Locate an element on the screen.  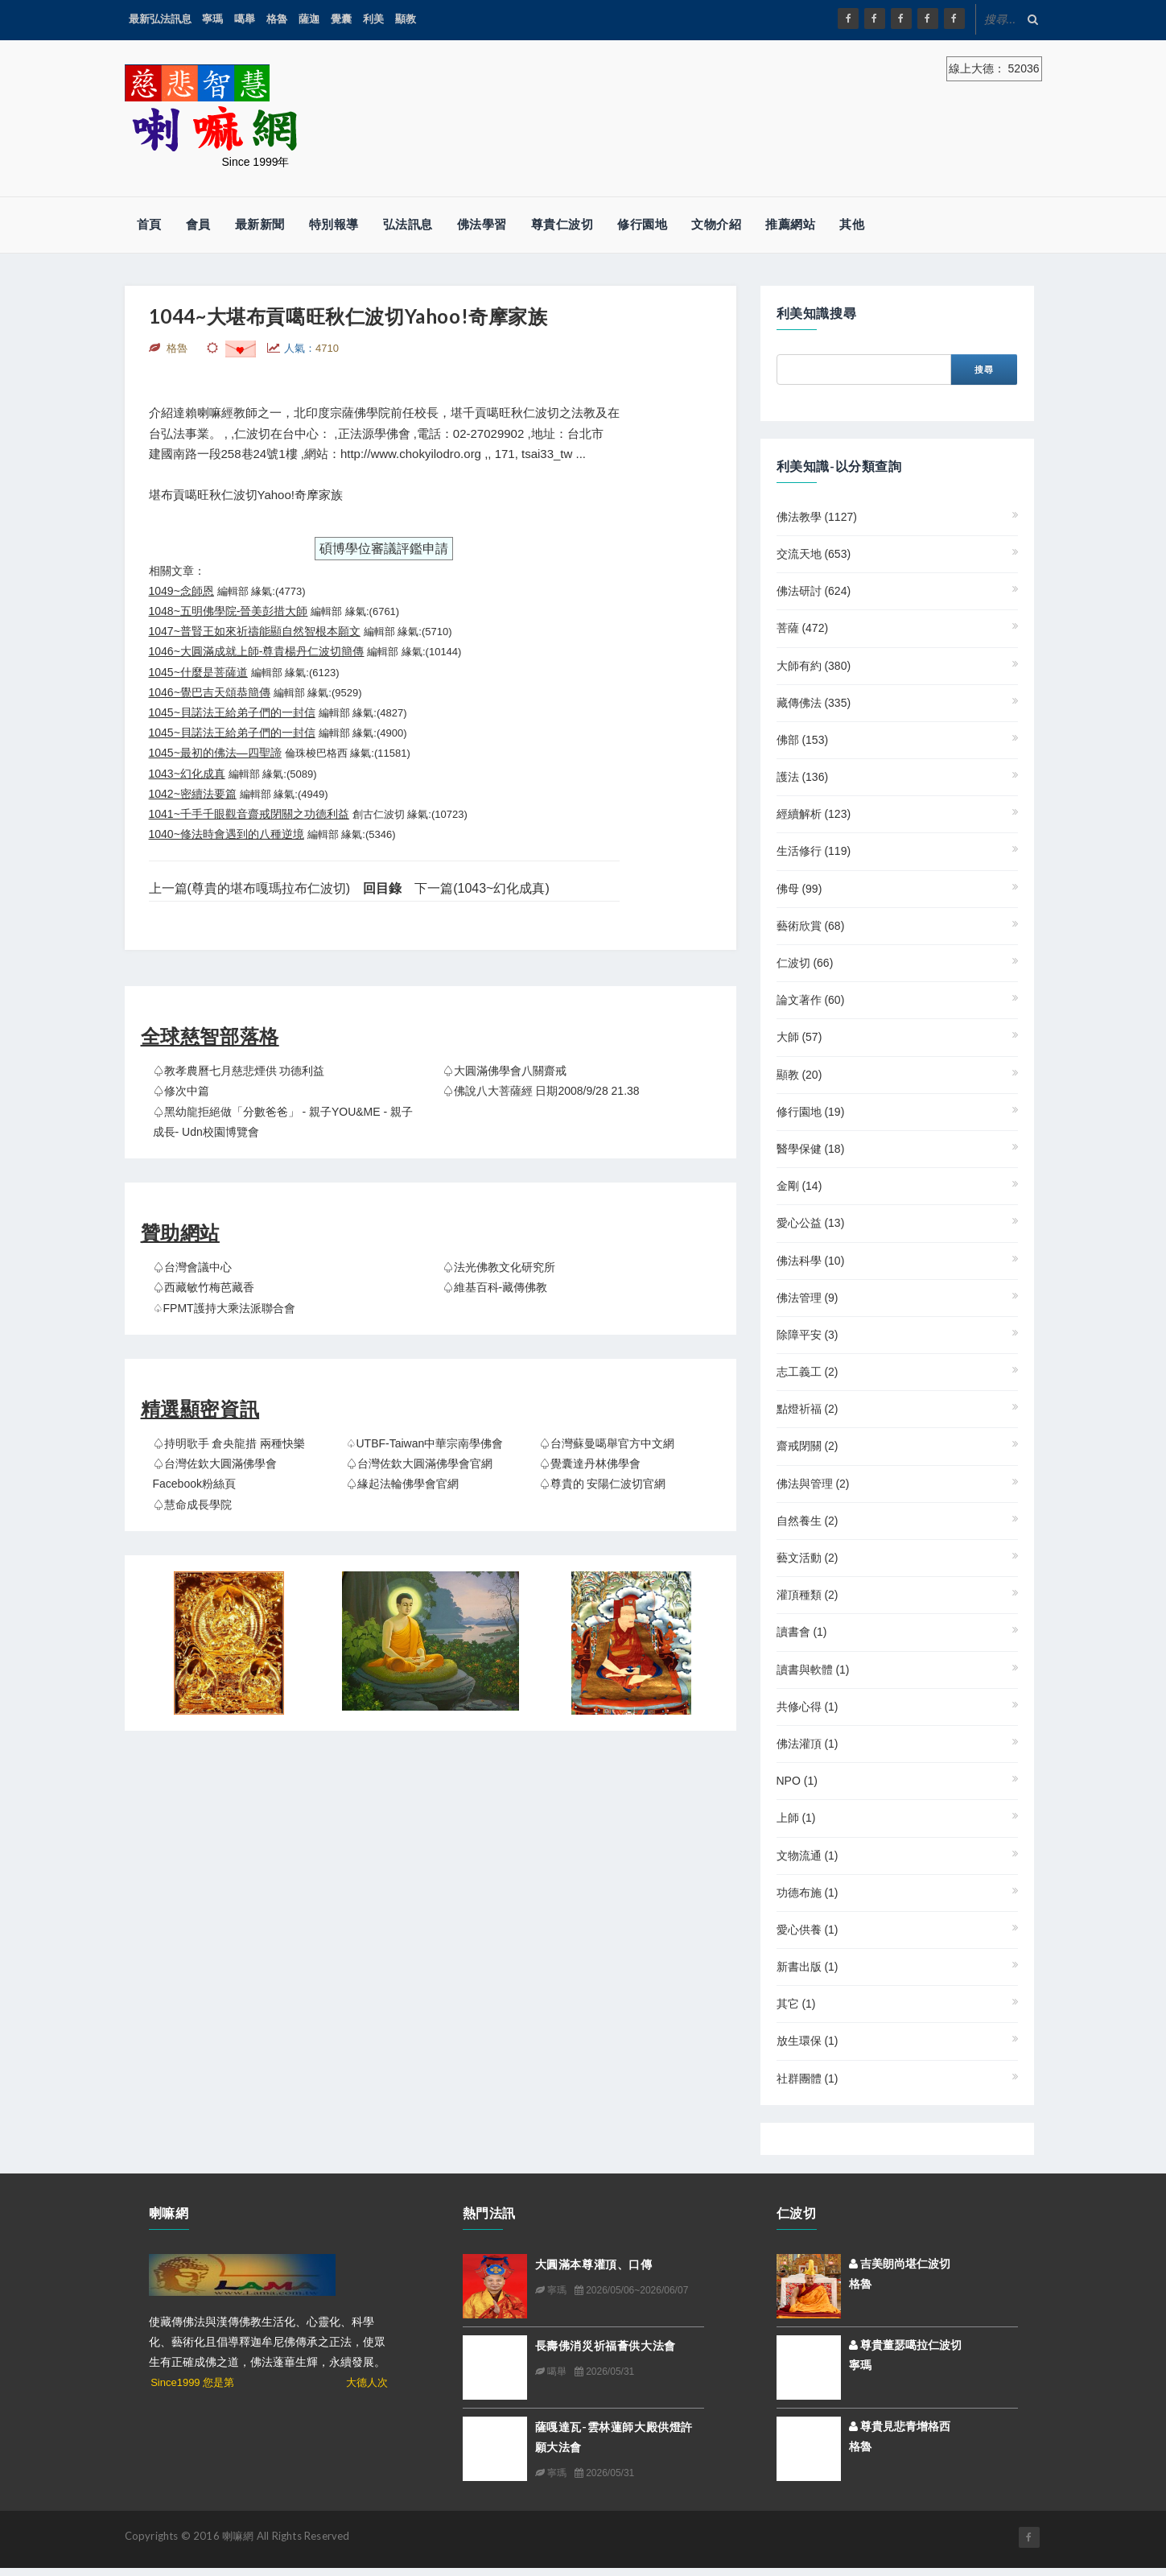
利美 is located at coordinates (373, 19).